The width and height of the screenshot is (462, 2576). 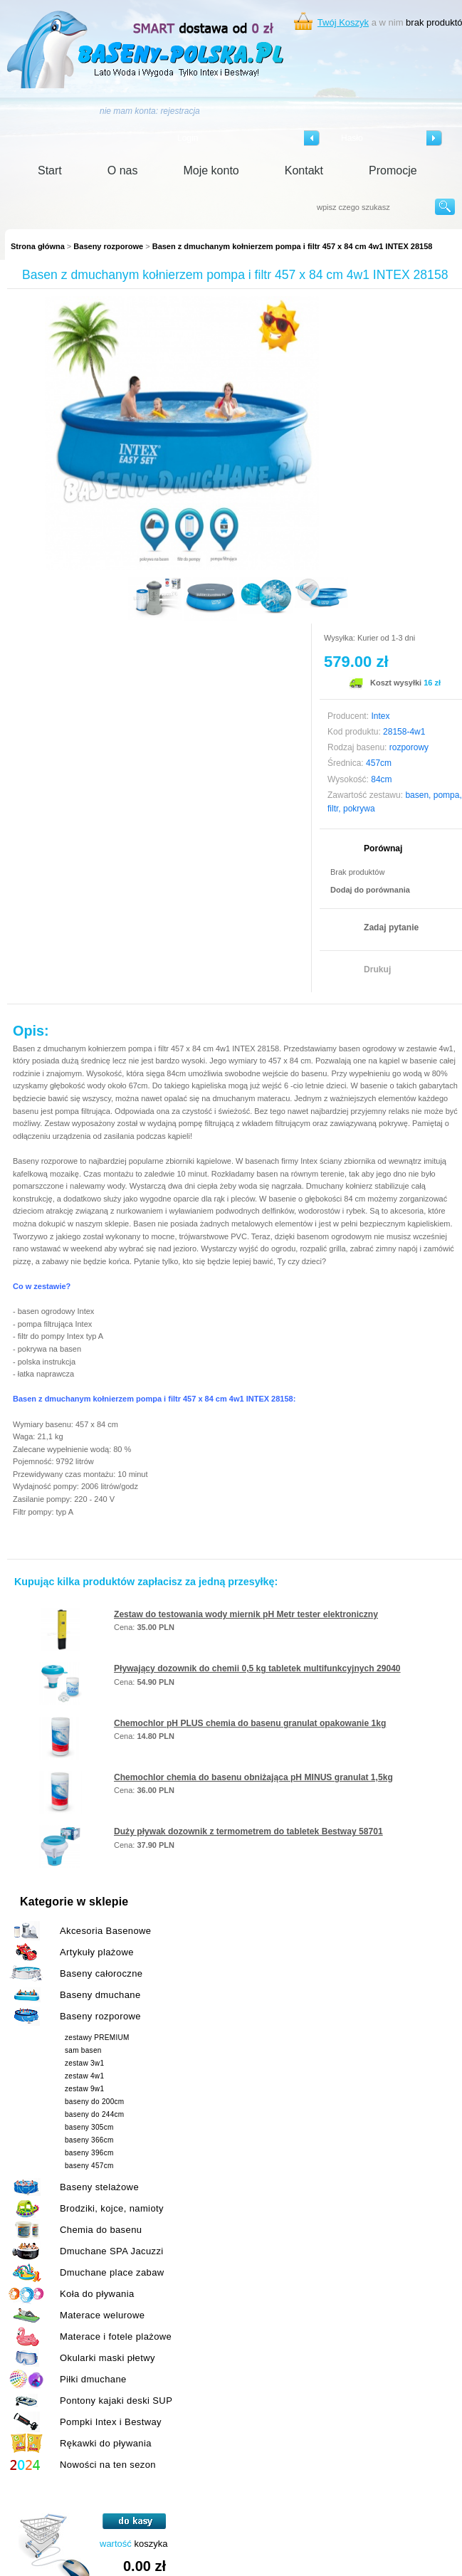 What do you see at coordinates (89, 2140) in the screenshot?
I see `baseny 366cm` at bounding box center [89, 2140].